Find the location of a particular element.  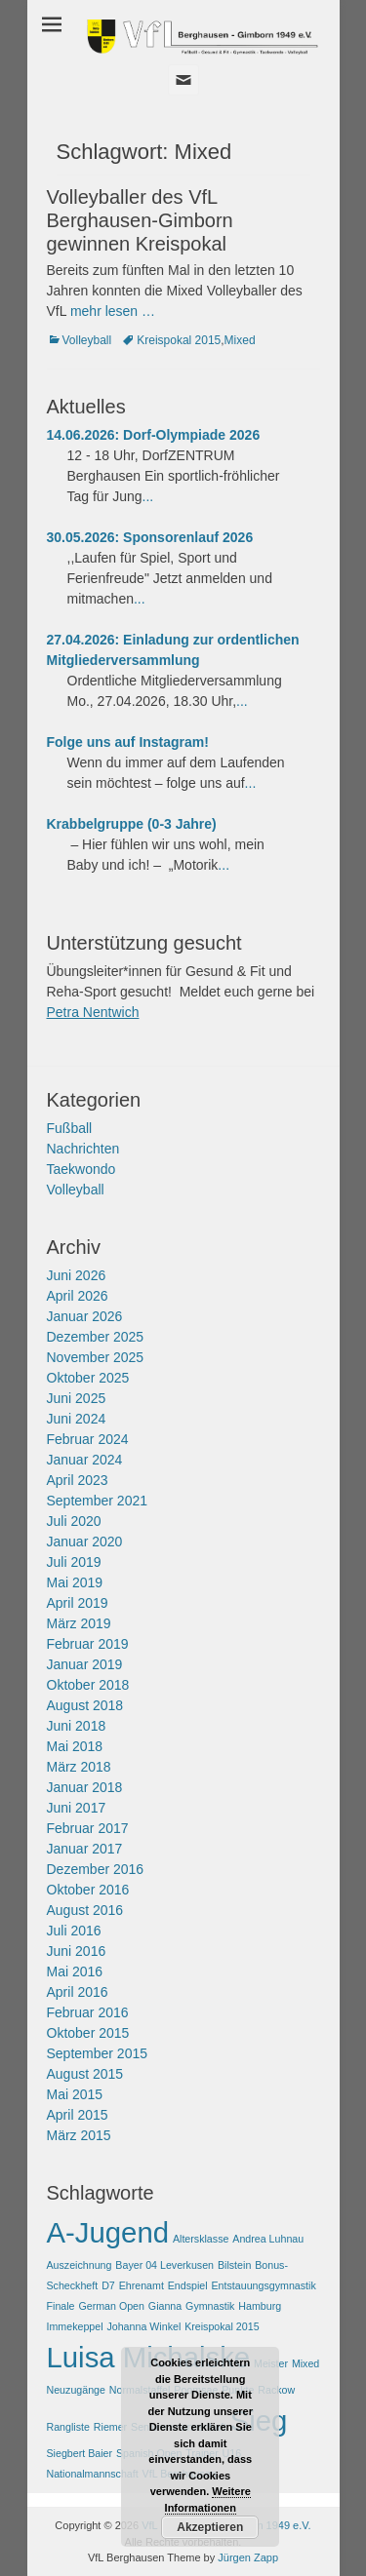

Folge uns auf Instagram! is located at coordinates (128, 742).